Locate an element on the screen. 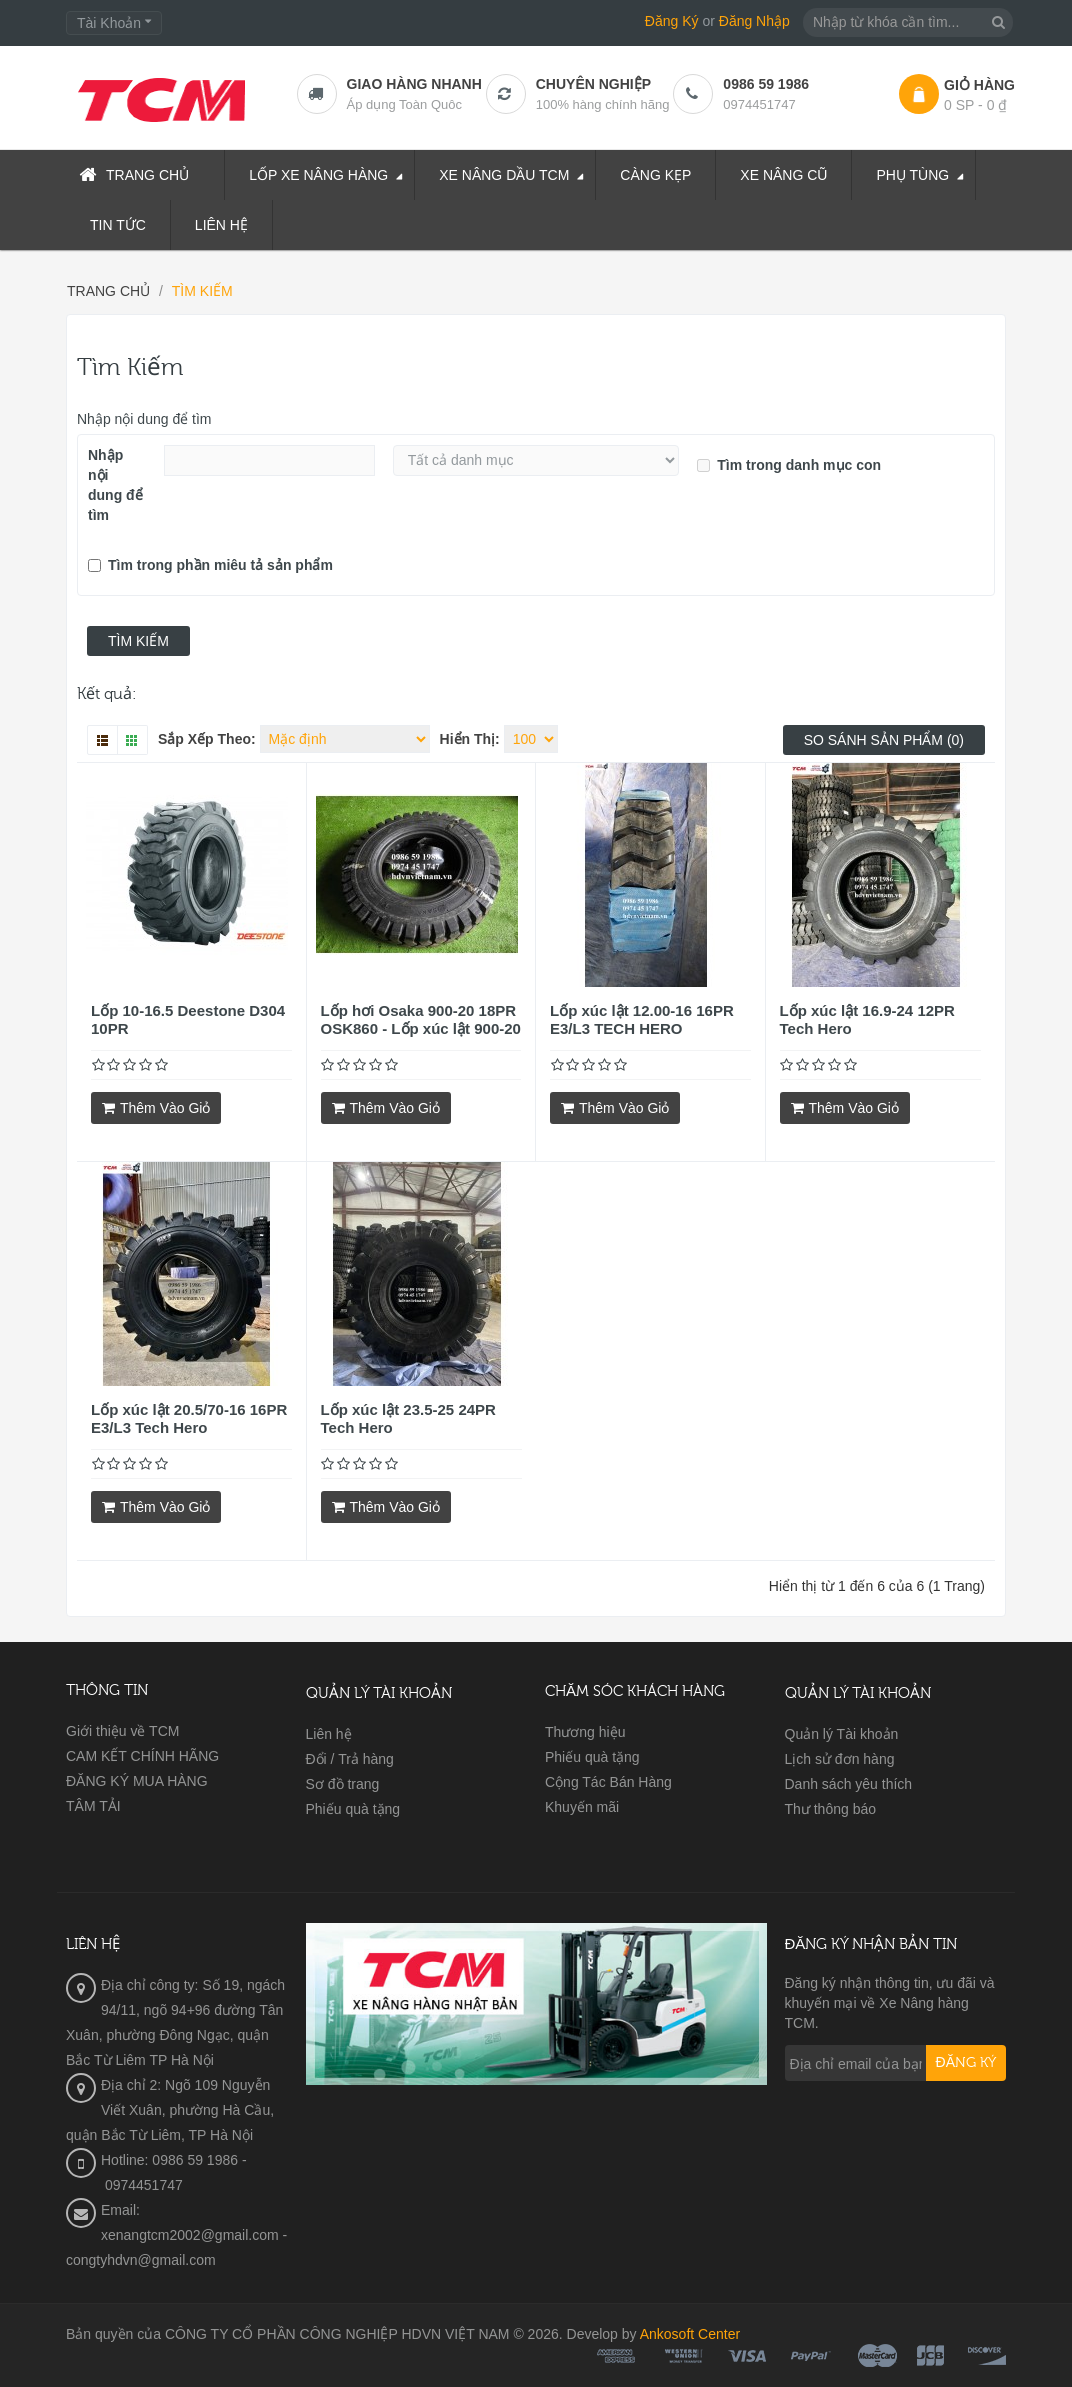  Lốp xúc lật 16.9-24 12PR Tech Hero is located at coordinates (867, 1019).